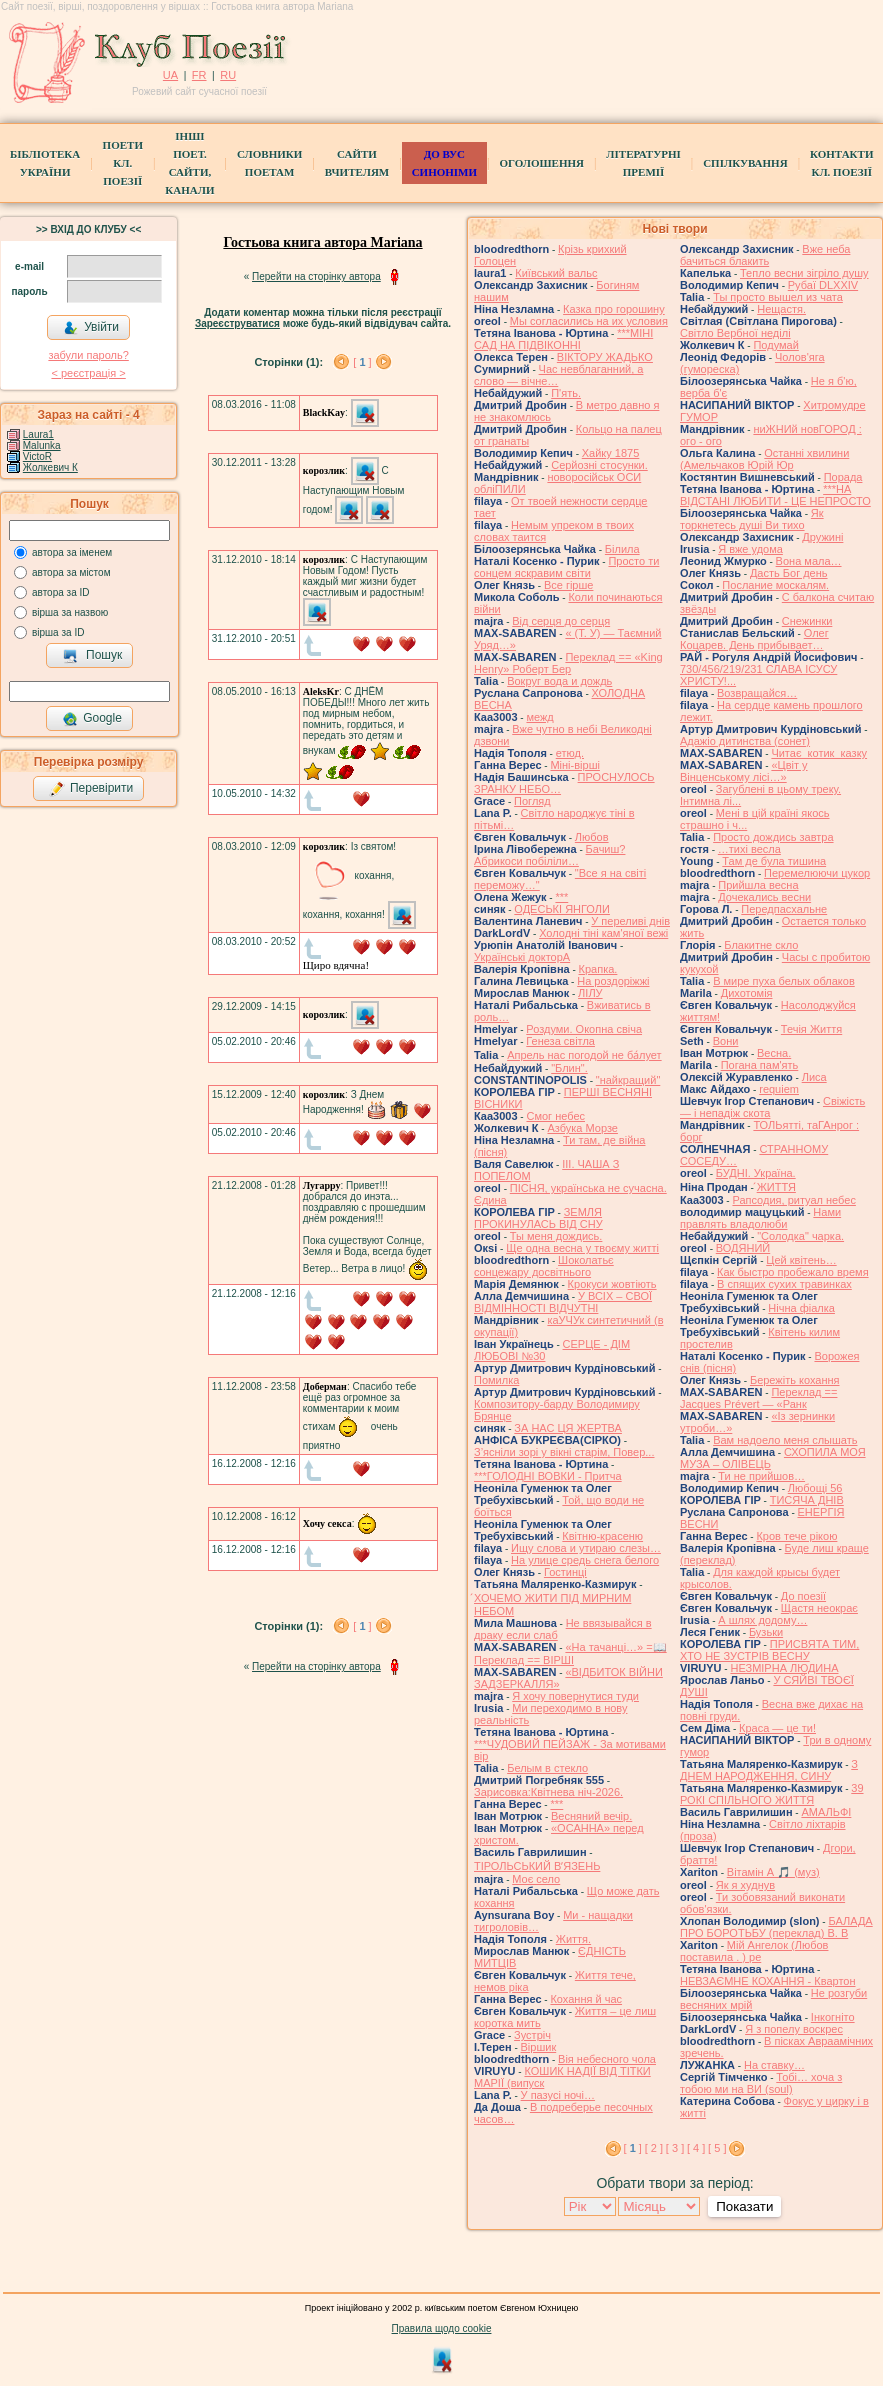  Describe the element at coordinates (584, 1029) in the screenshot. I see `Роздуми. Окопна свіча` at that location.